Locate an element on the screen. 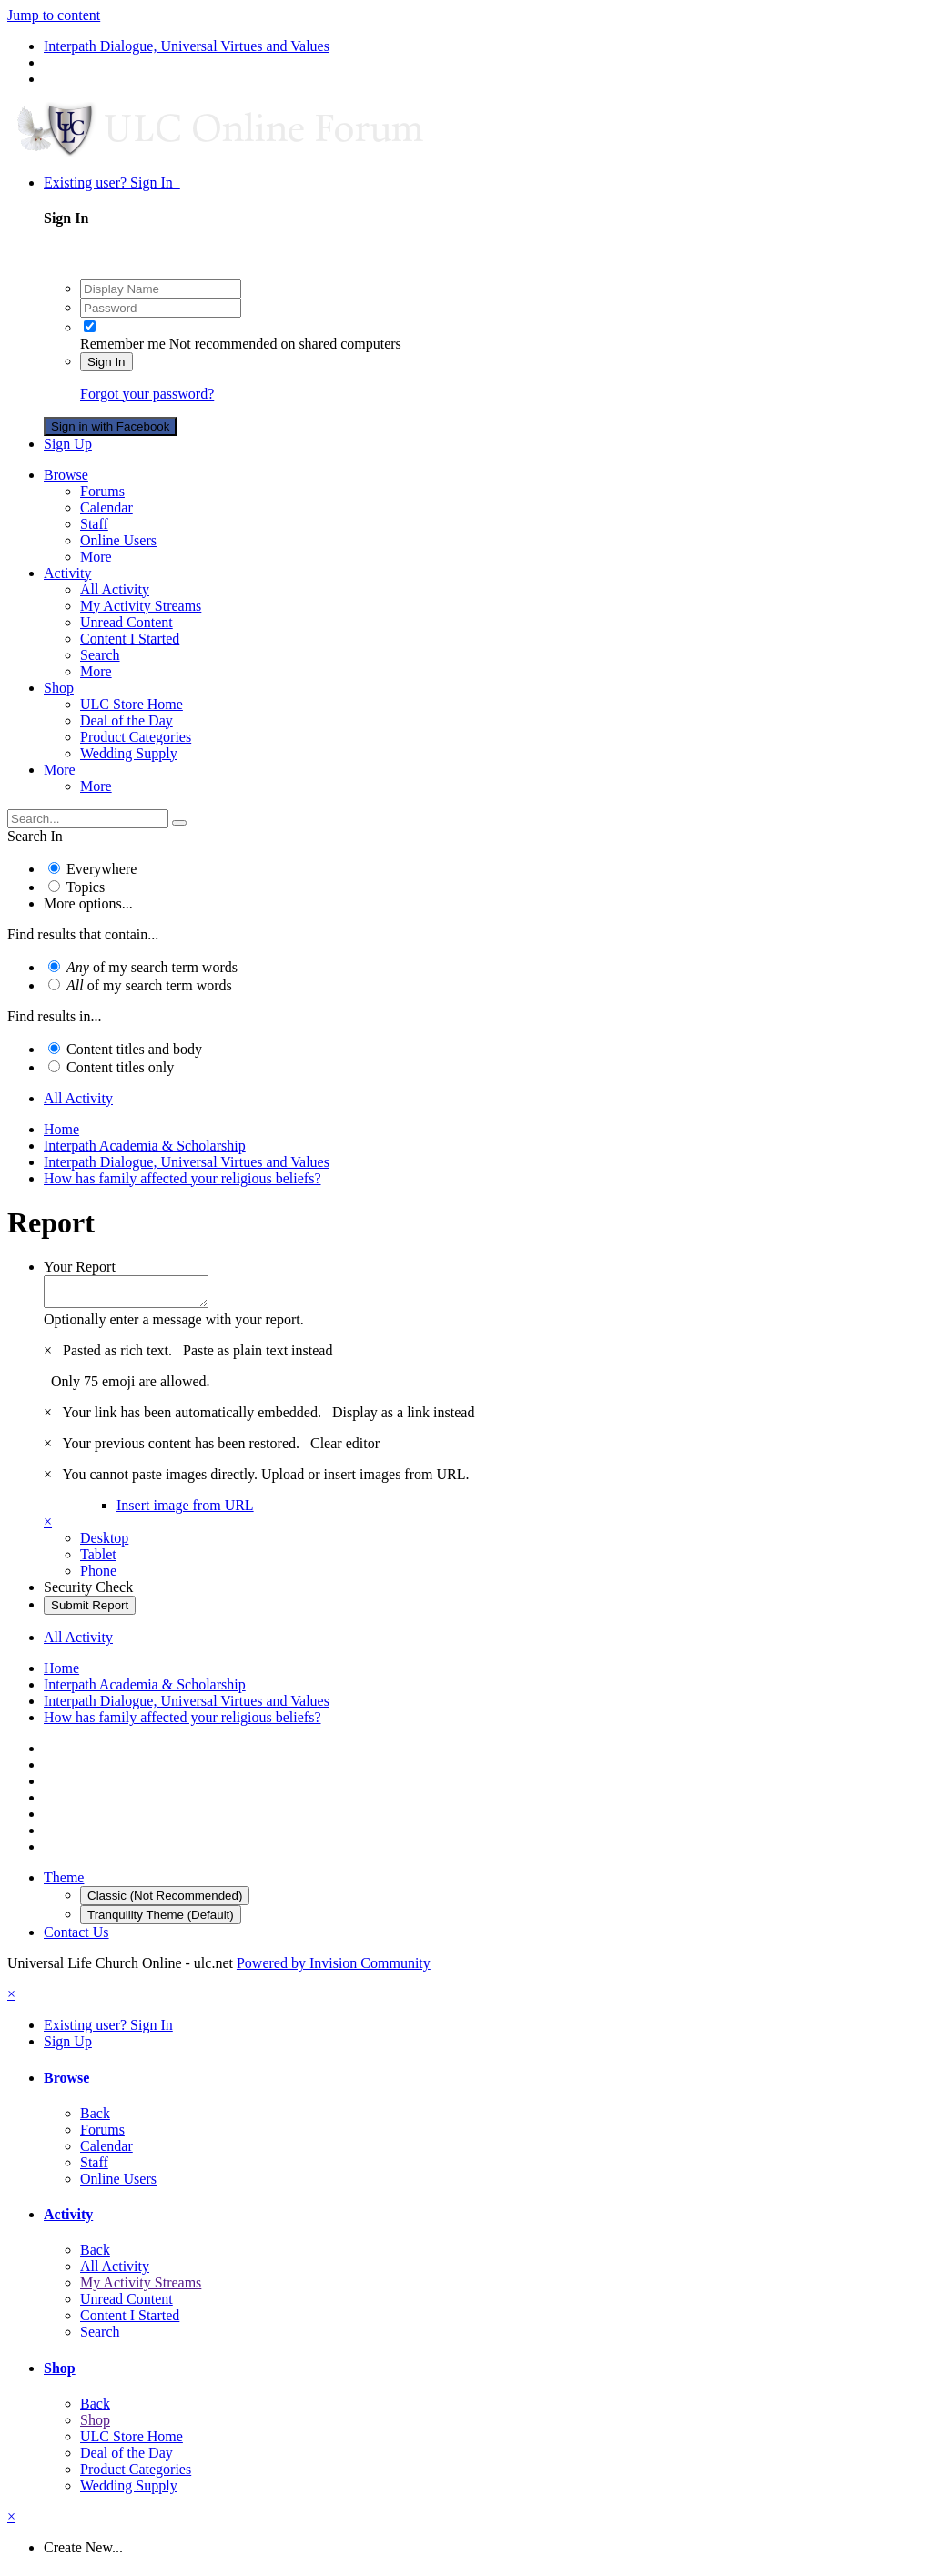  Back is located at coordinates (95, 2118).